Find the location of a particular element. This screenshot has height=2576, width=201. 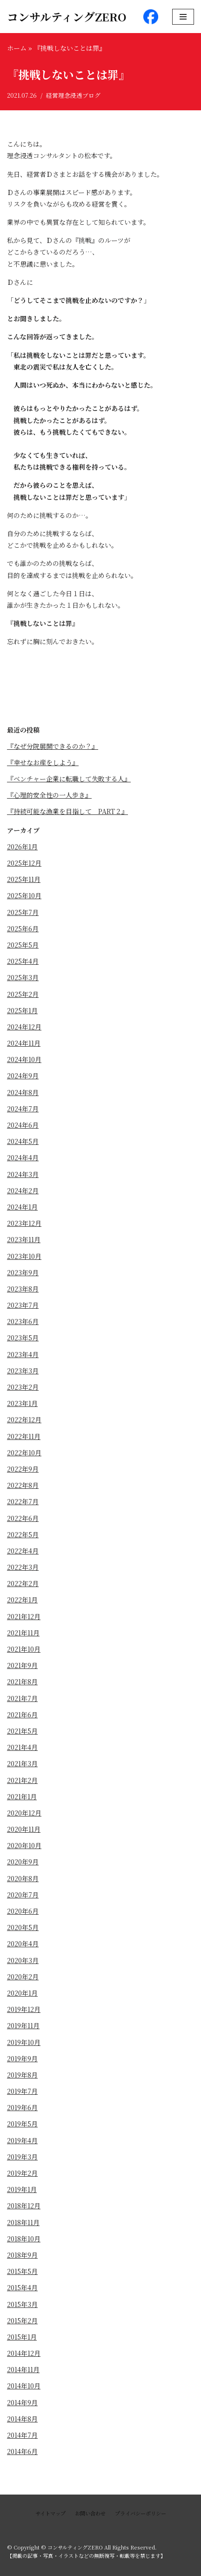

『ベンチャー企業に転職して失敗する人』 is located at coordinates (69, 778).